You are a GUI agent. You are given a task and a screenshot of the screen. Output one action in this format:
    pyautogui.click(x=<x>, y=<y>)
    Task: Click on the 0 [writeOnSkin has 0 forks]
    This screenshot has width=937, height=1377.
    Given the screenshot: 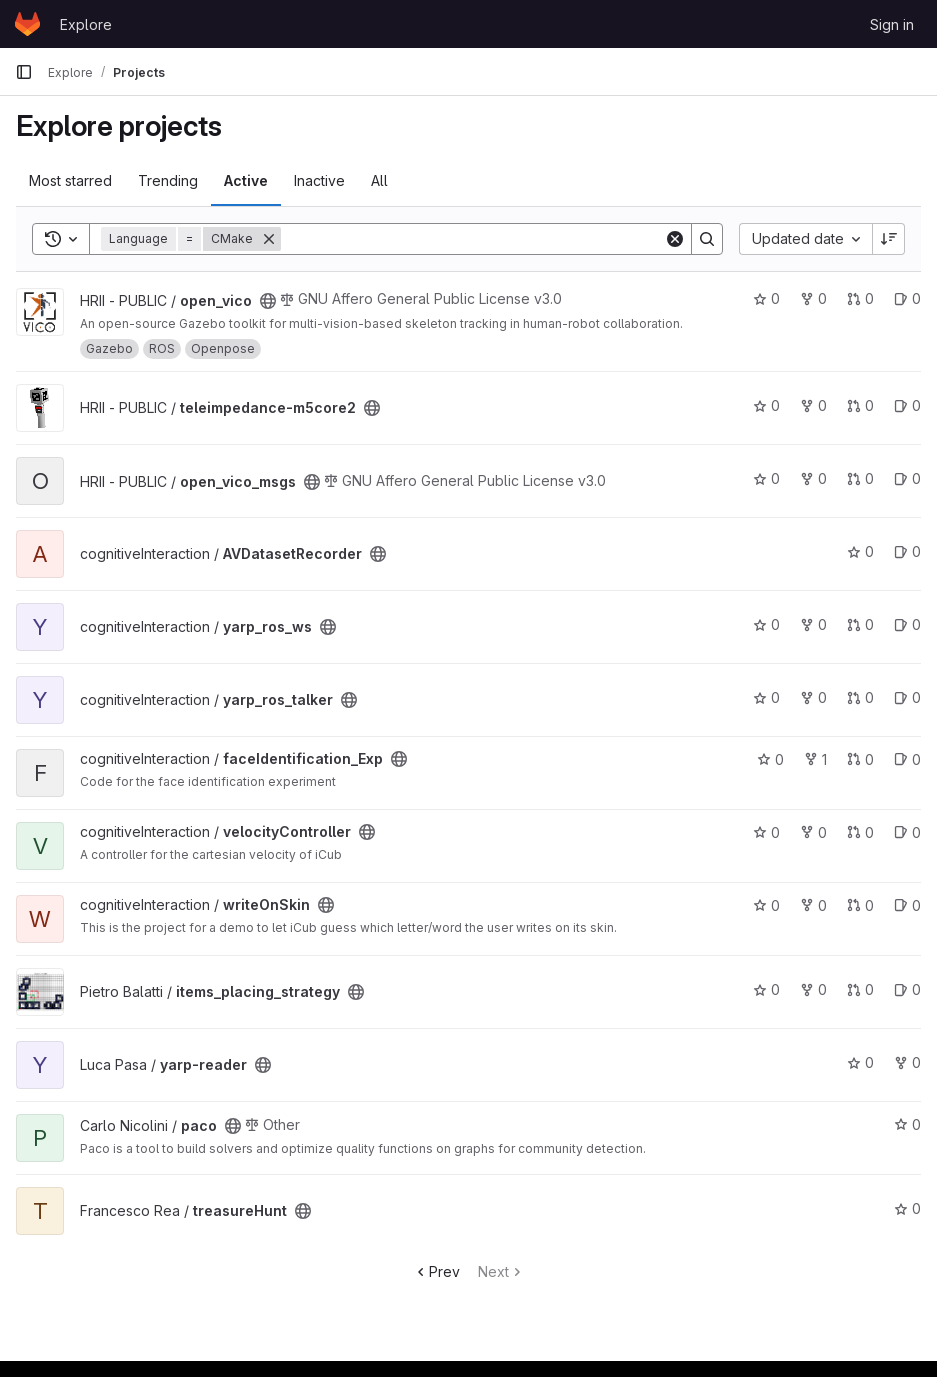 What is the action you would take?
    pyautogui.click(x=813, y=905)
    